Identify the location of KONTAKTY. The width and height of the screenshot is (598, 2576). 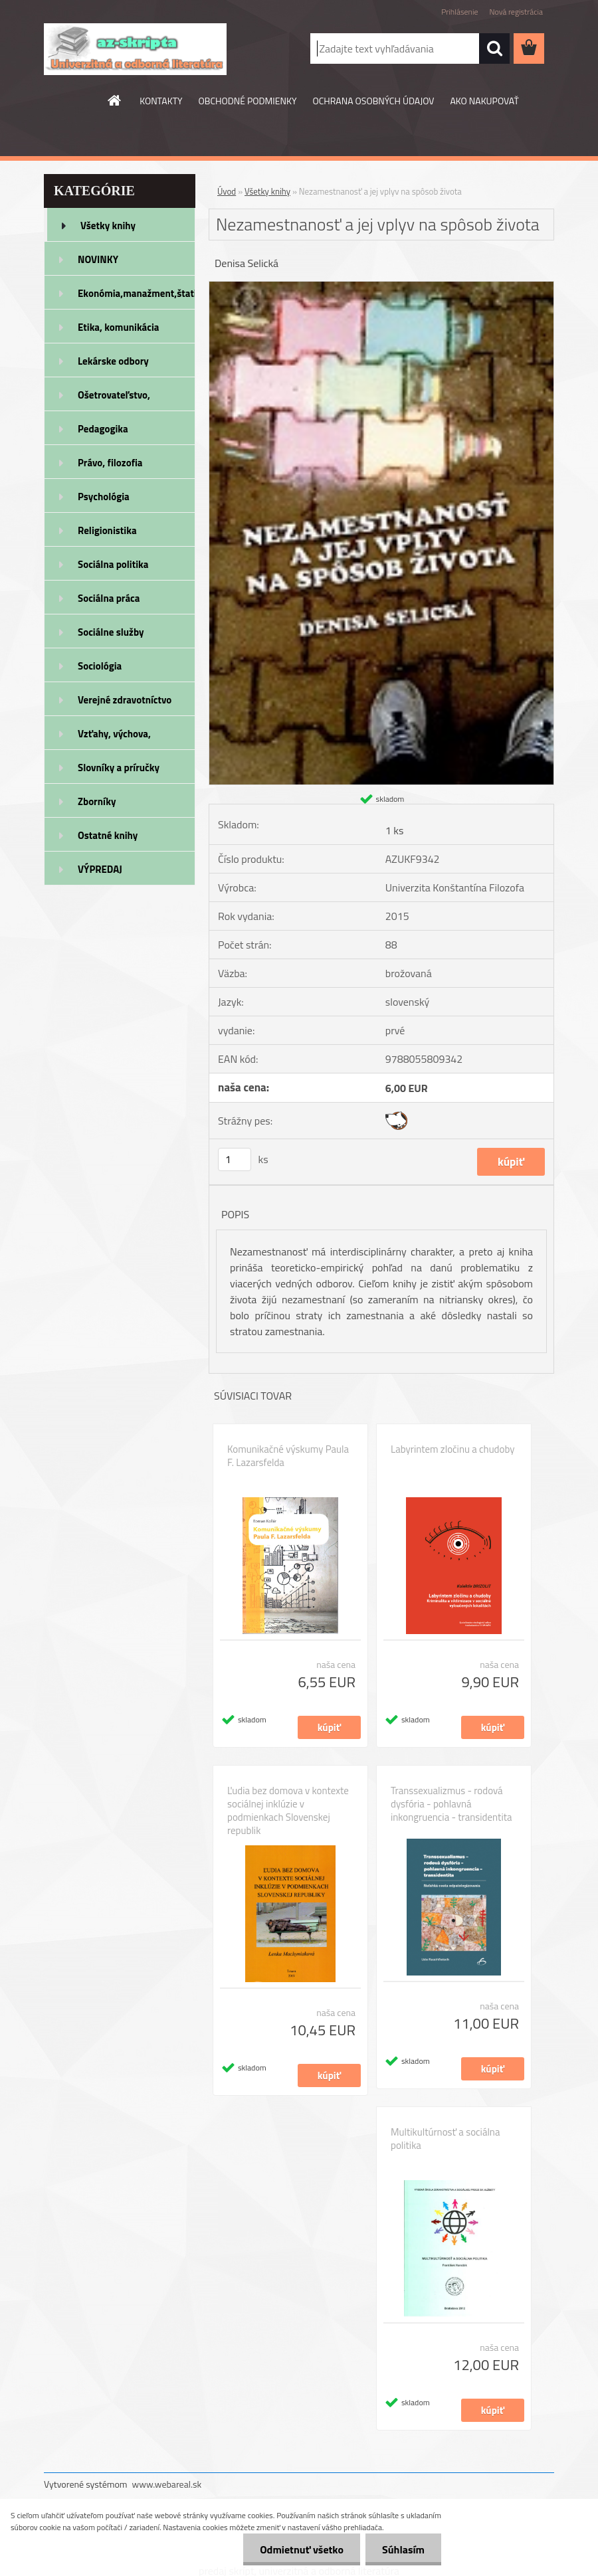
(161, 101).